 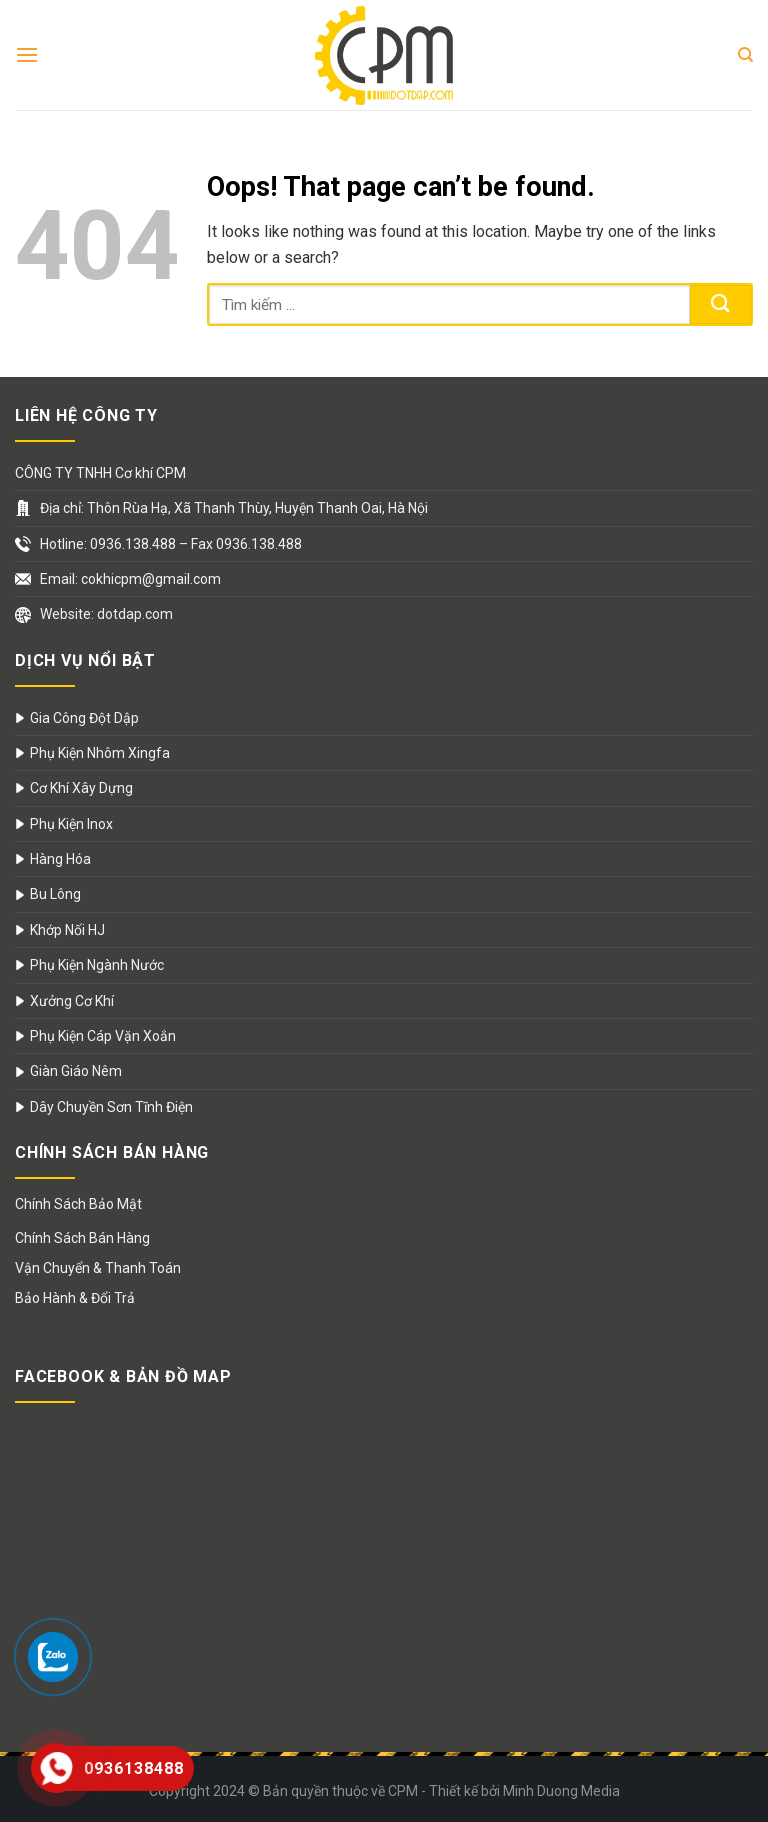 I want to click on [Search], so click(x=745, y=55).